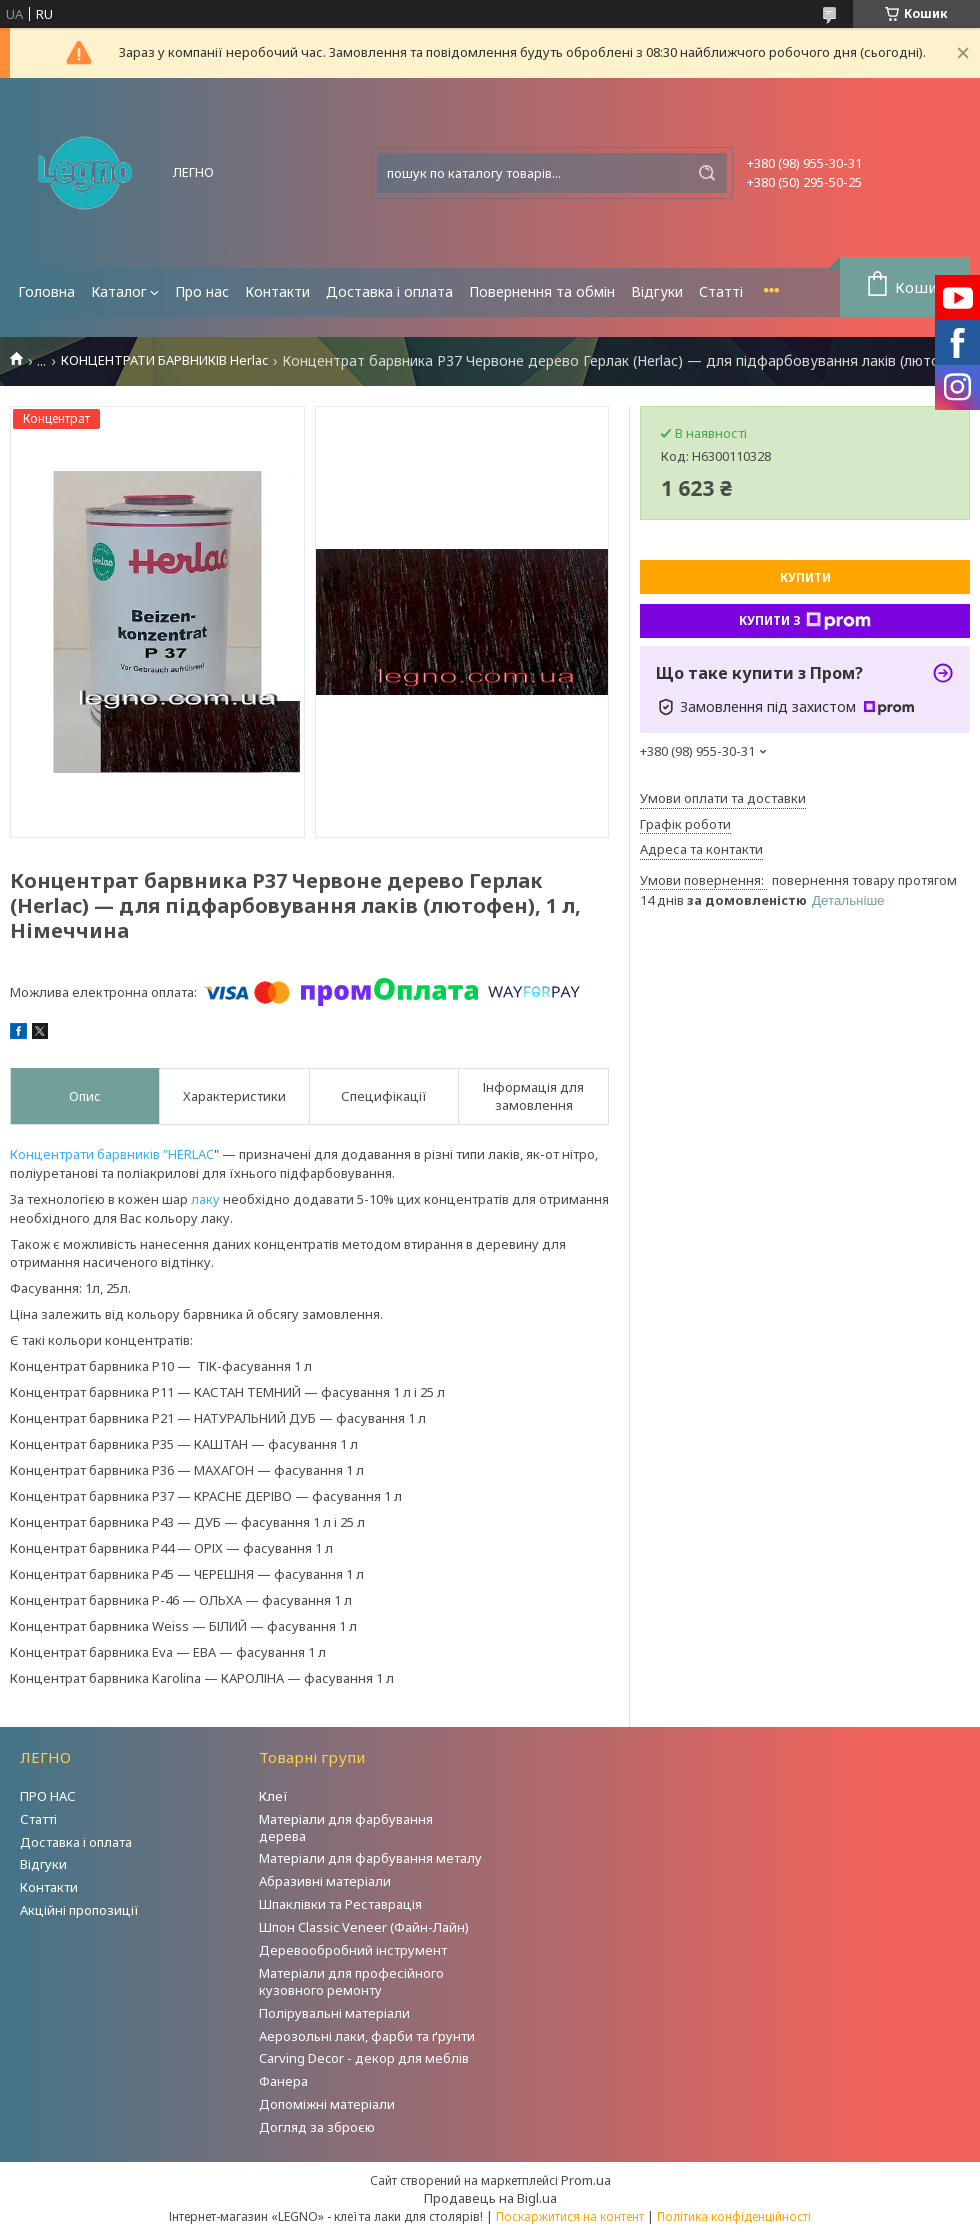 The image size is (980, 2236). I want to click on Купити, so click(805, 577).